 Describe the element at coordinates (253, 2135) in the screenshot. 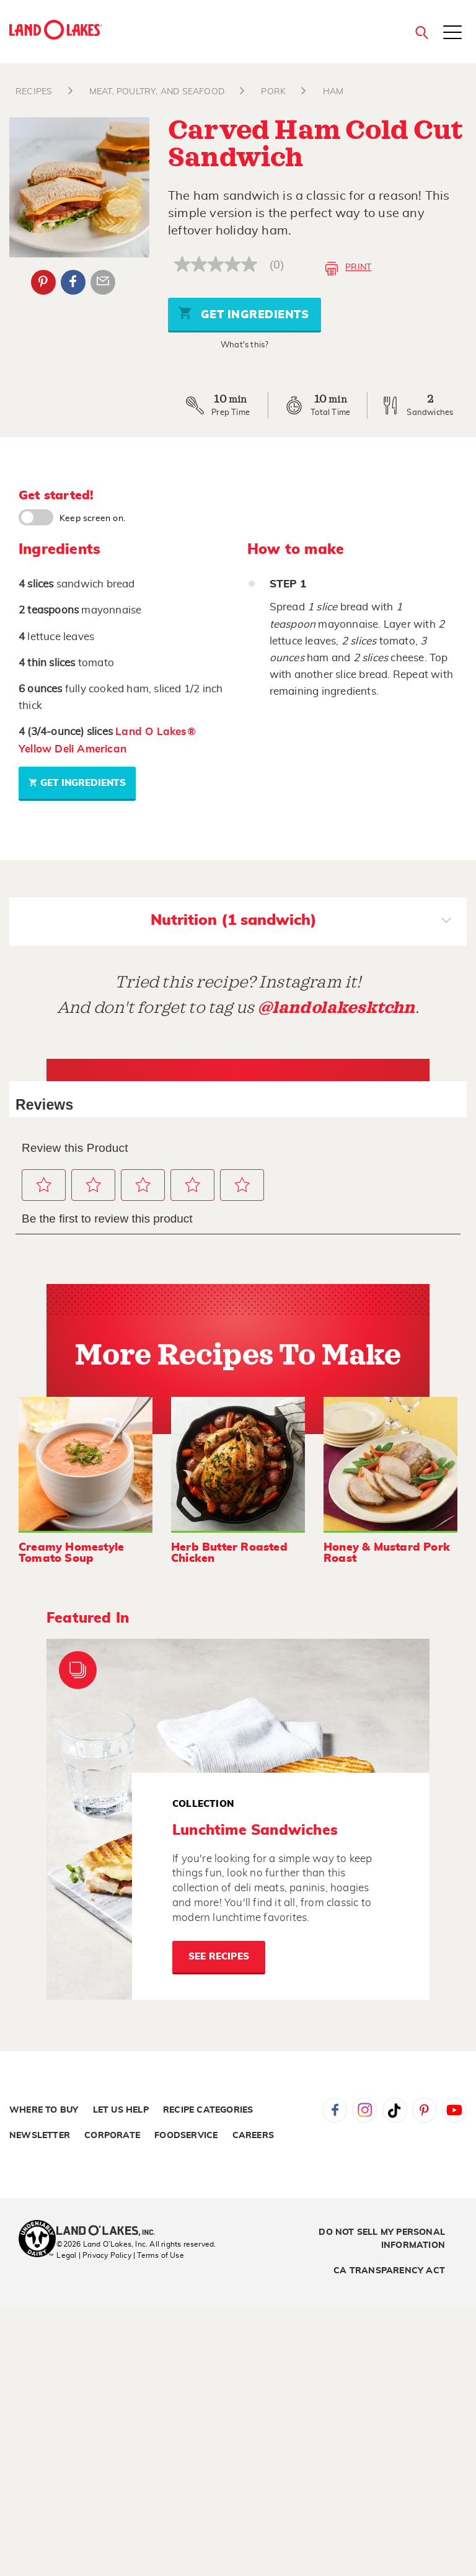

I see `Careers` at that location.